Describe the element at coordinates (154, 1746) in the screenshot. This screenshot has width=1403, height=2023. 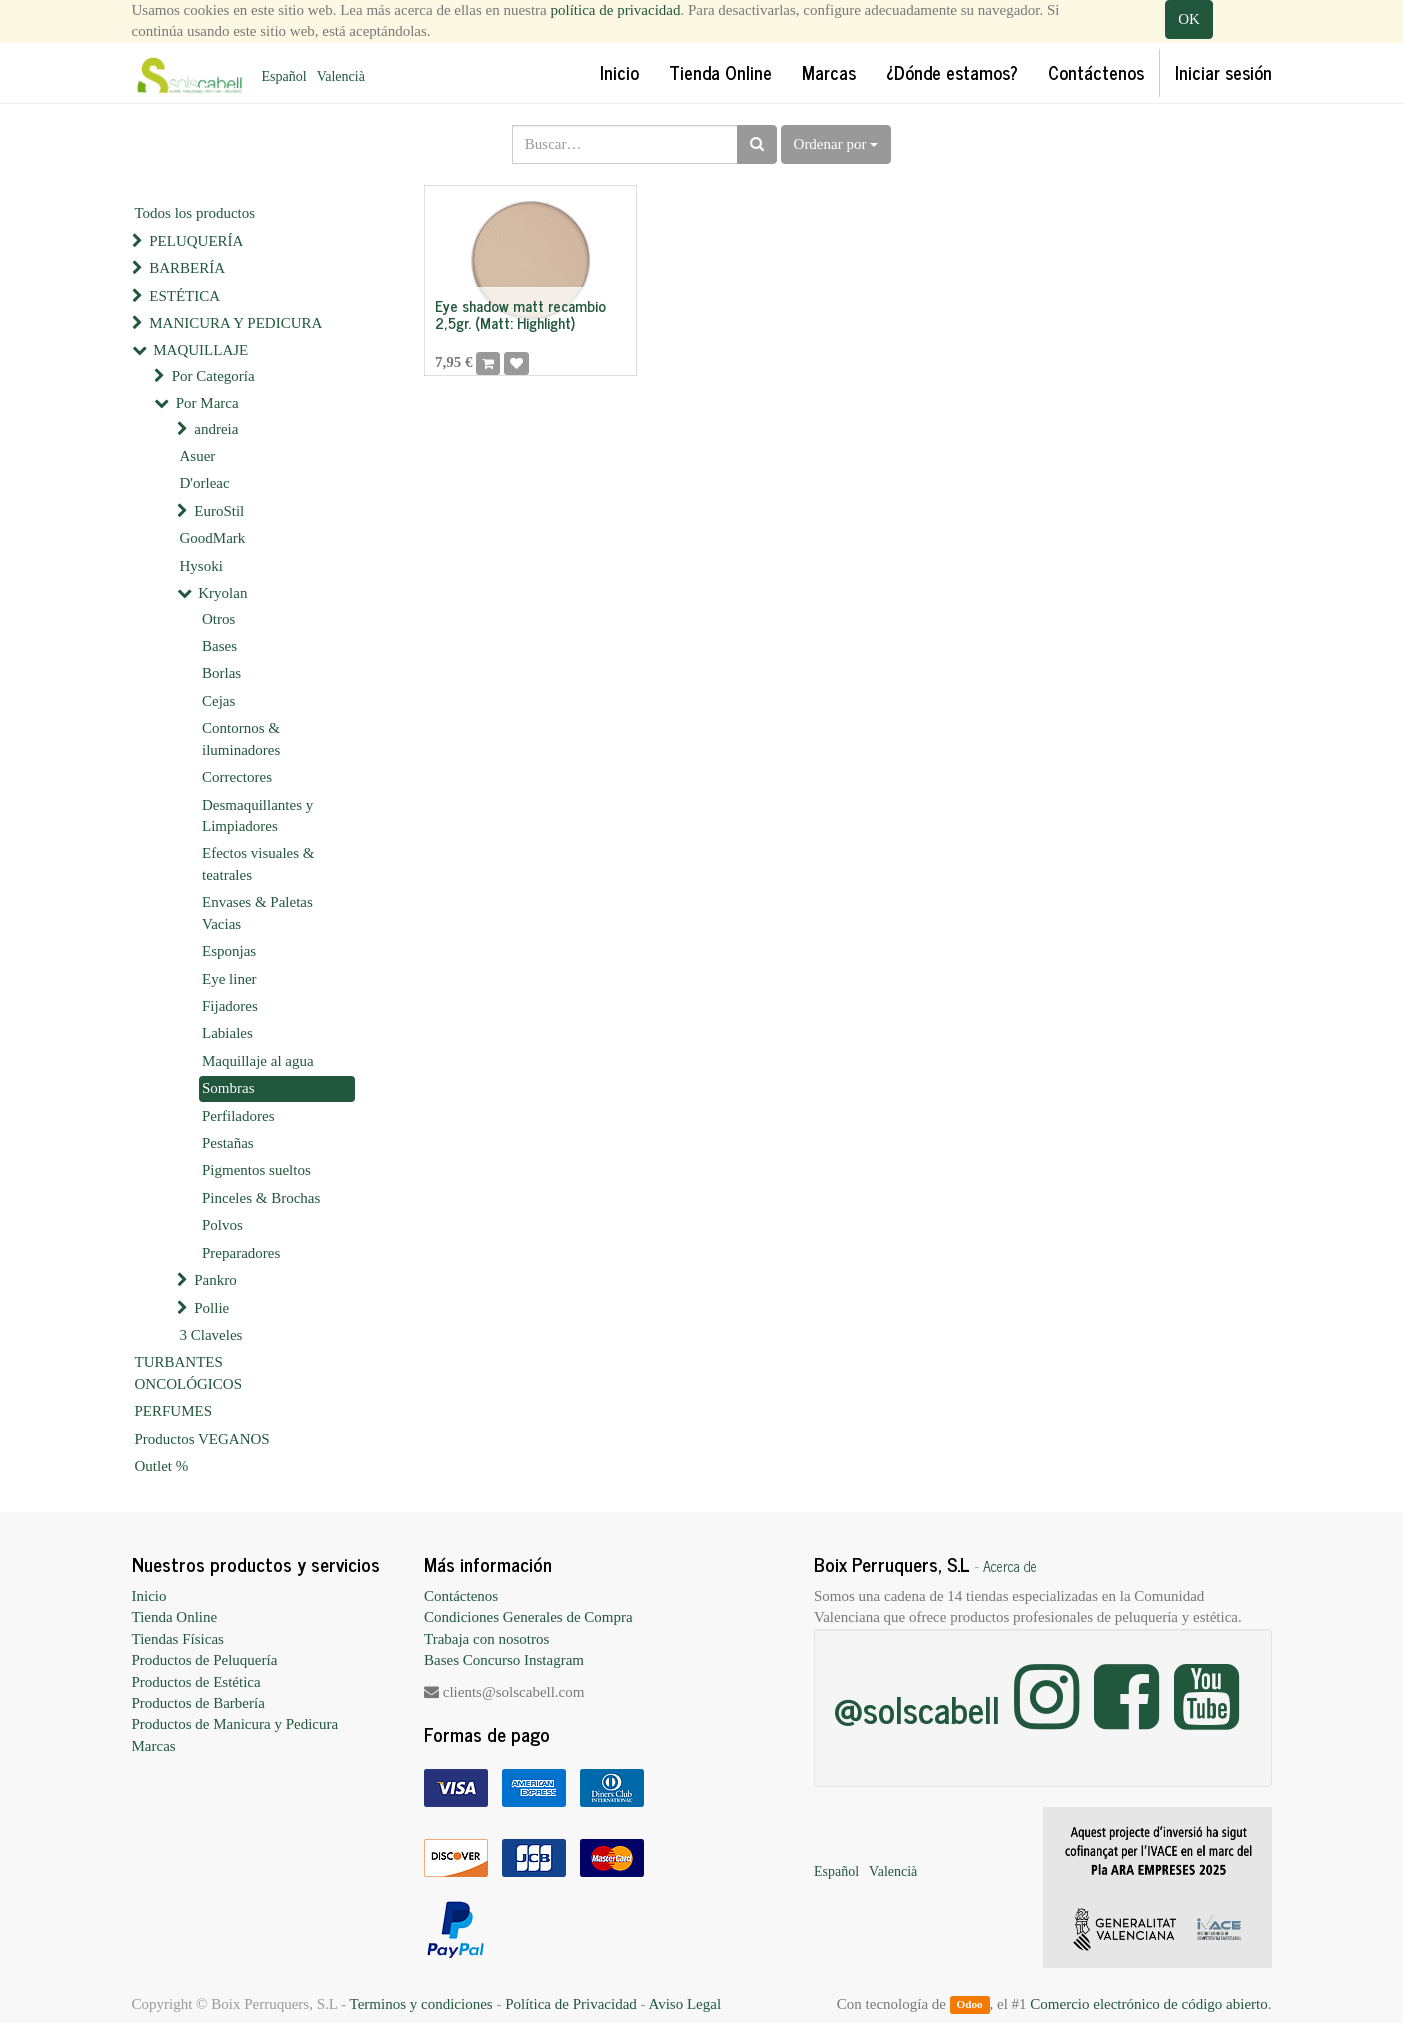
I see `Marcas` at that location.